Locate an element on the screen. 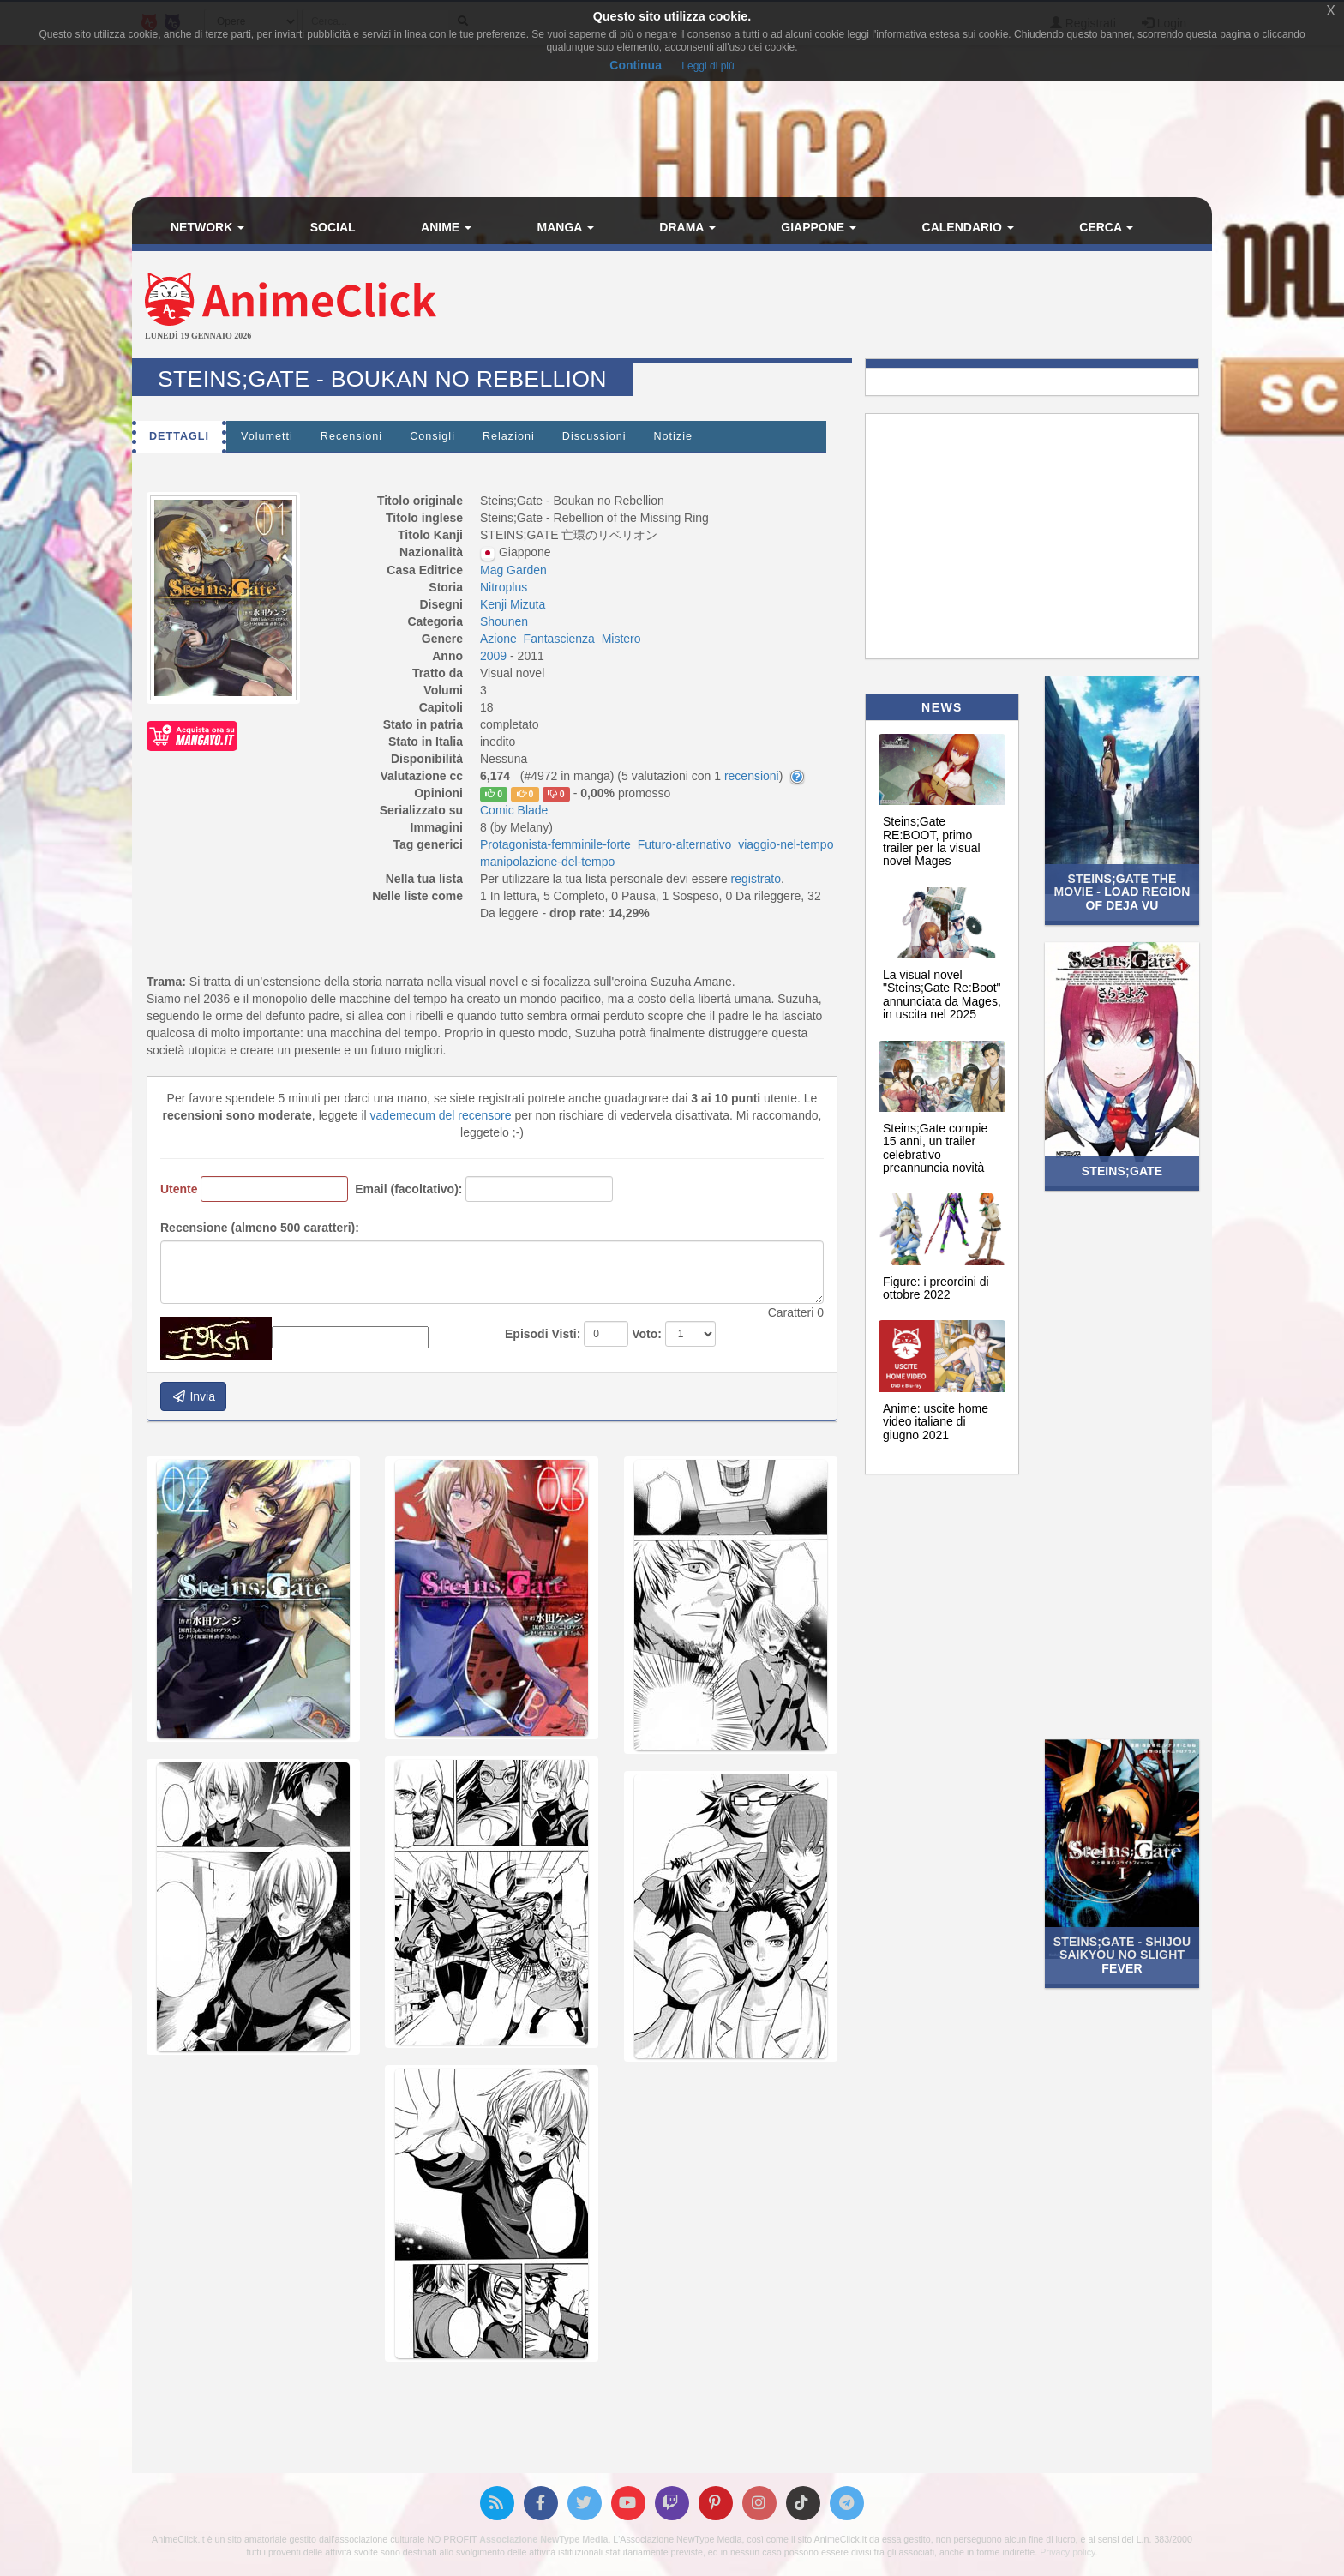  Steins;Gate the Movie - Load Region of Deja Vu is located at coordinates (1122, 892).